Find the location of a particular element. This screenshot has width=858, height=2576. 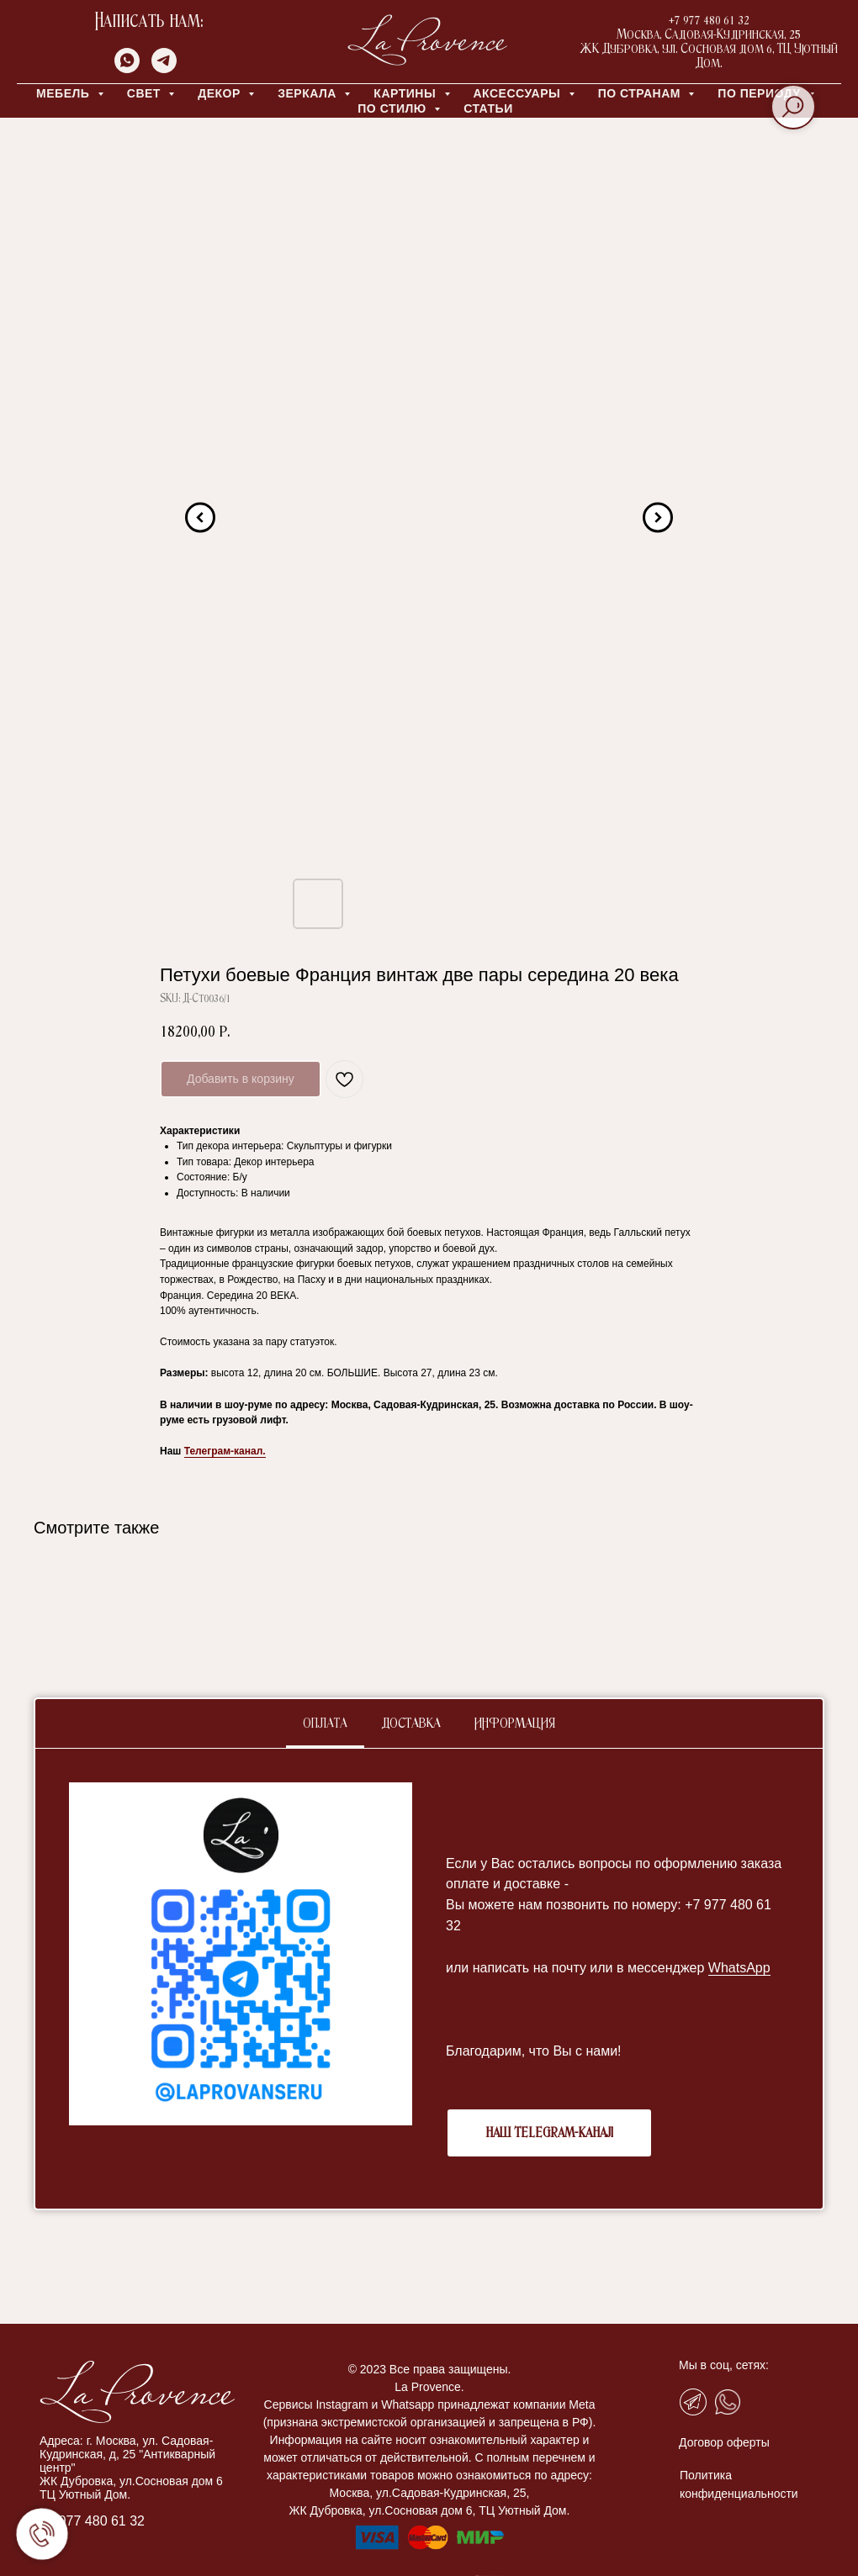

WhatsApp is located at coordinates (739, 1968).